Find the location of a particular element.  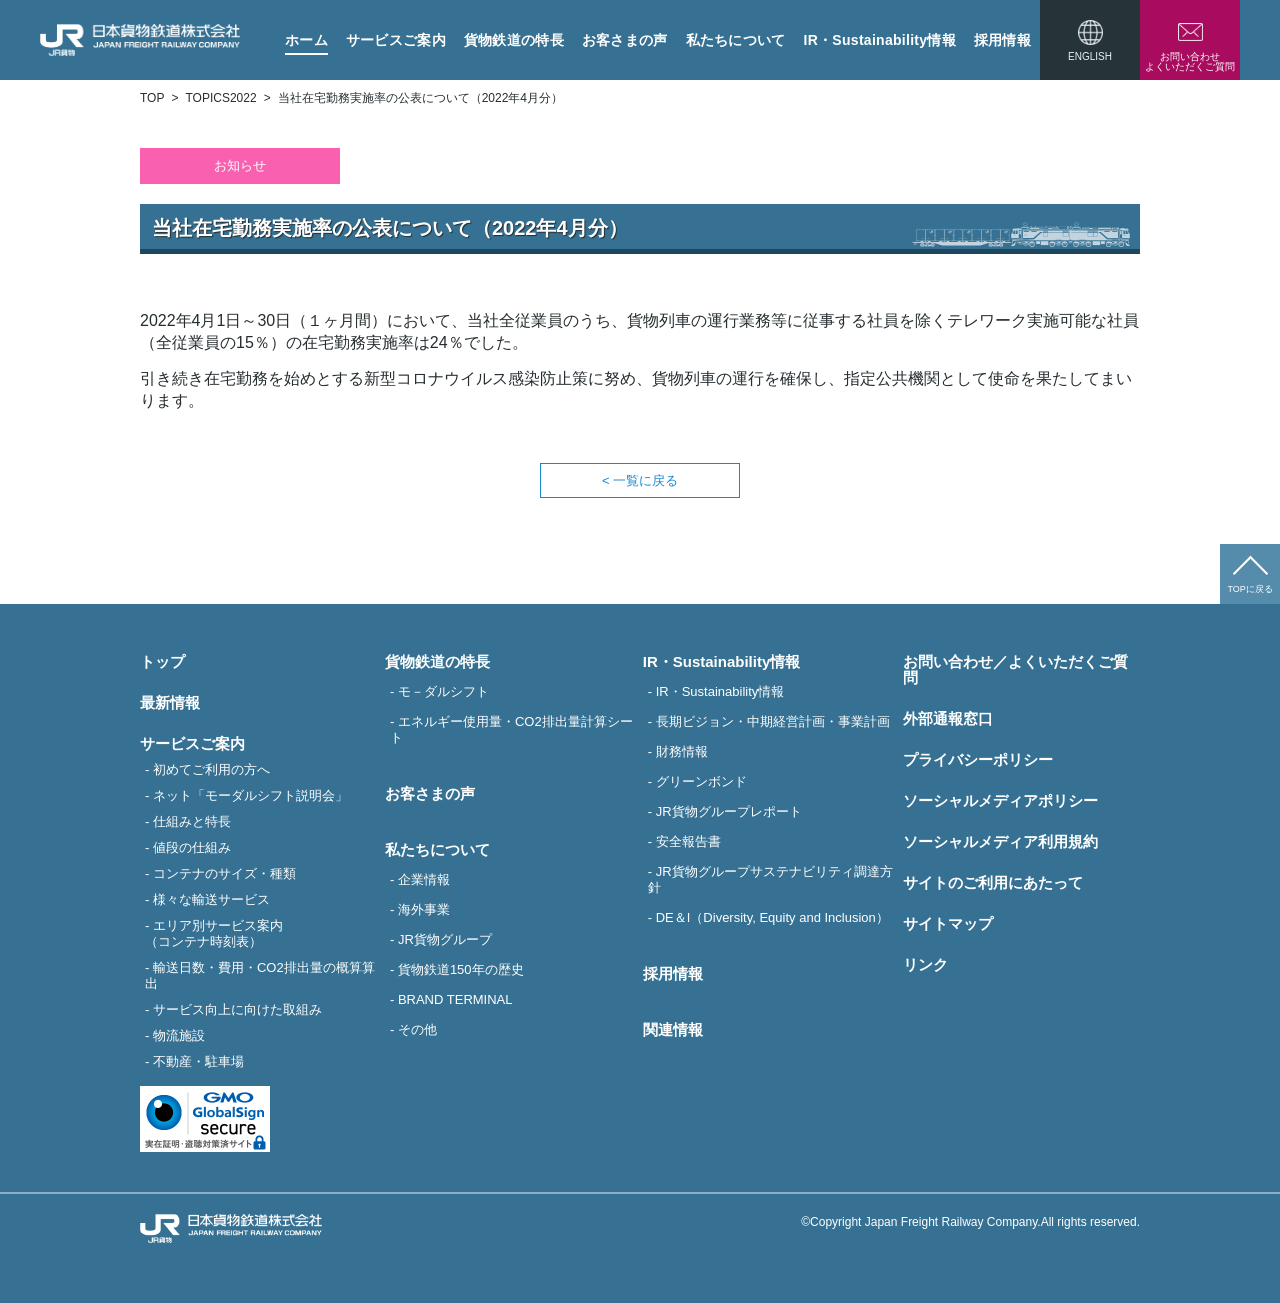

BRAND TERMINAL is located at coordinates (455, 999).